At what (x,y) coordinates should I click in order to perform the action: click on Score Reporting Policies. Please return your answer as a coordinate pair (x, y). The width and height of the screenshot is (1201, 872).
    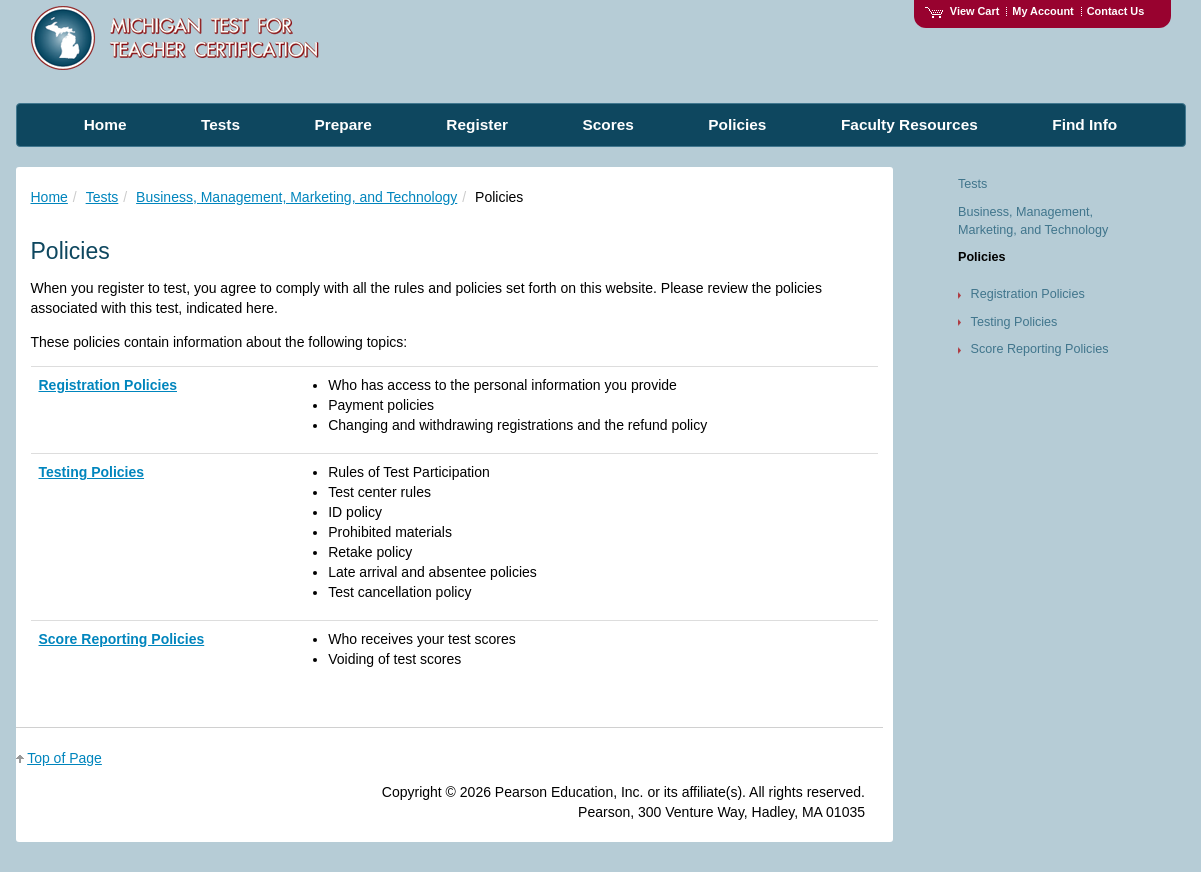
    Looking at the image, I should click on (122, 639).